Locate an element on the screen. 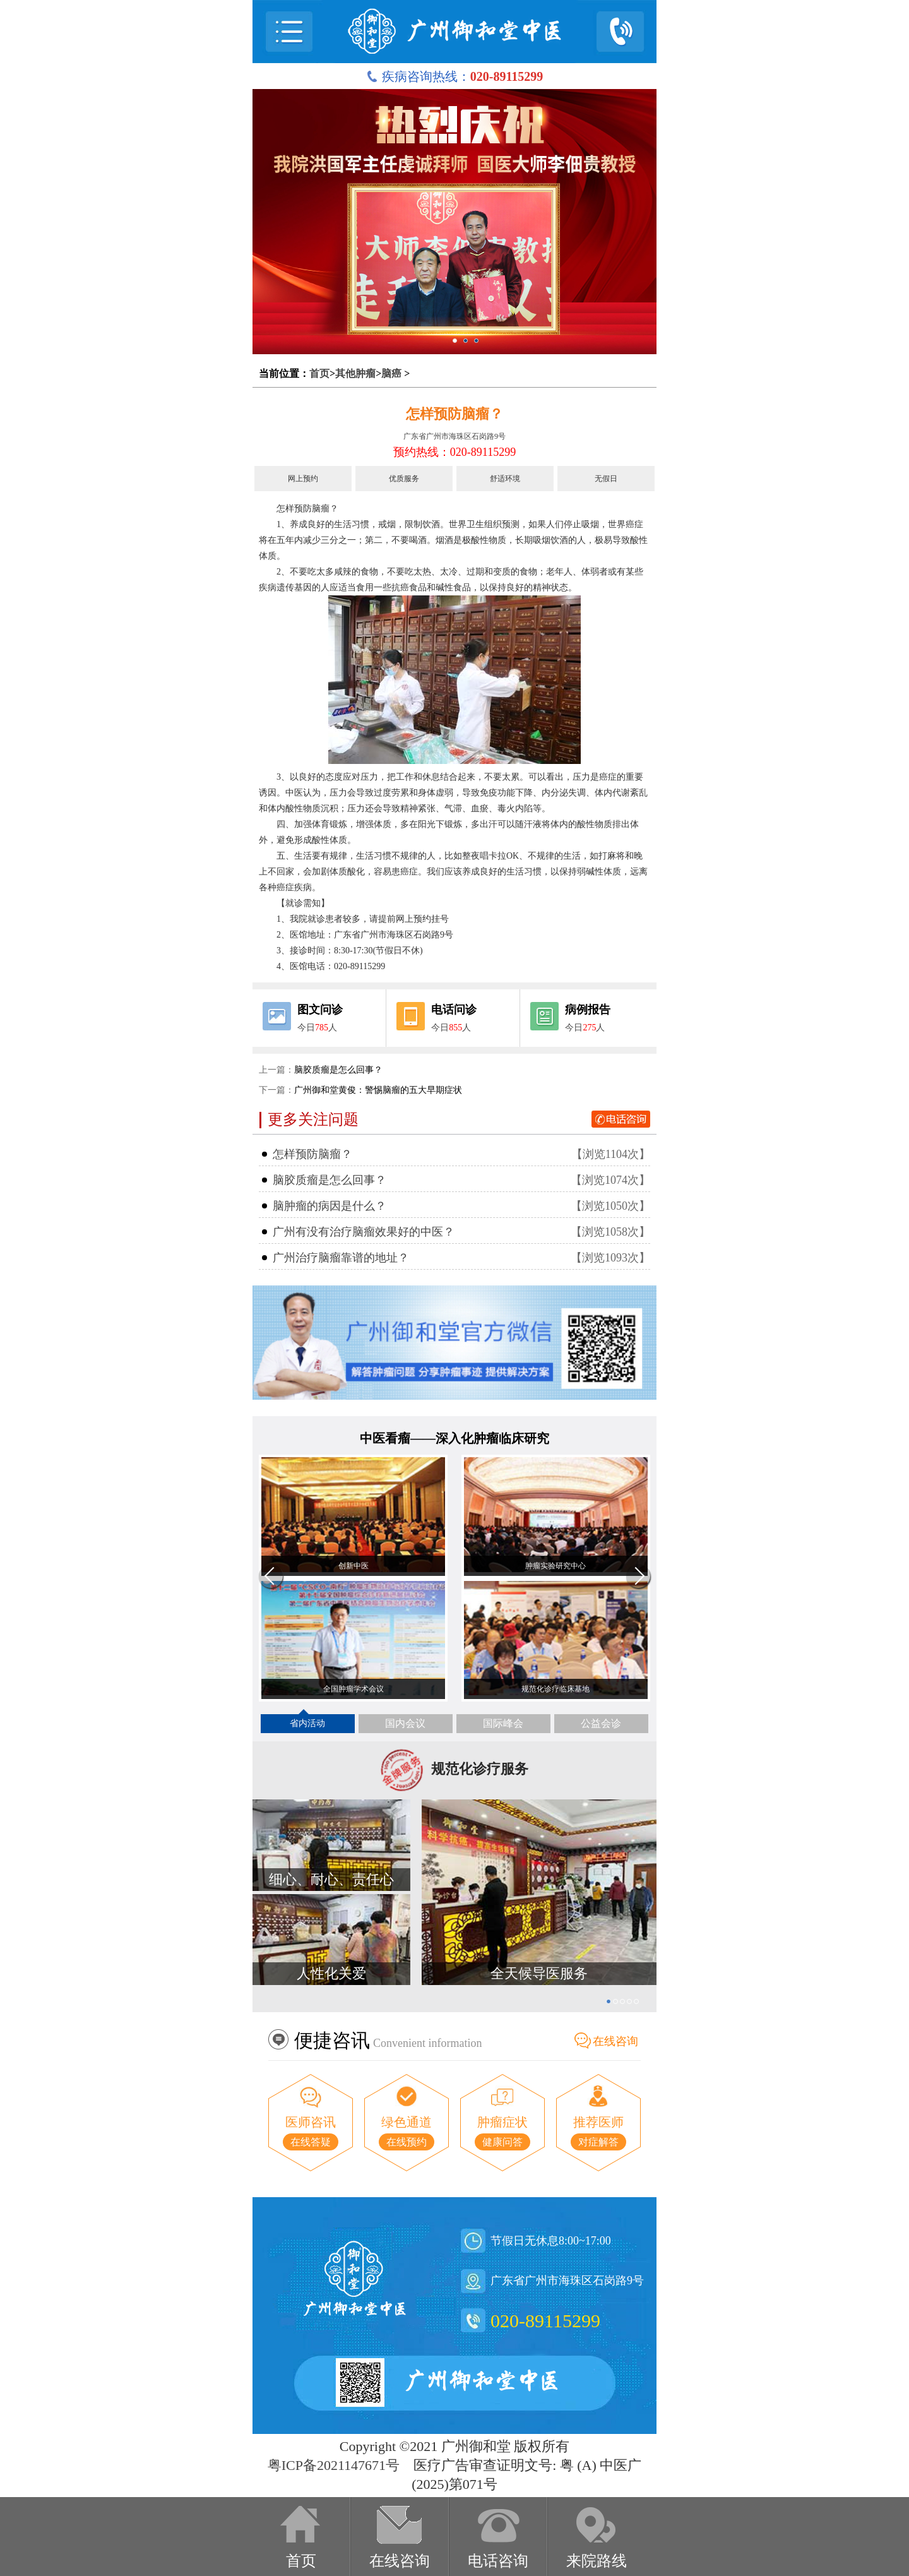 The width and height of the screenshot is (909, 2576). 广州治疗脑瘤靠谱的地址？ is located at coordinates (341, 1257).